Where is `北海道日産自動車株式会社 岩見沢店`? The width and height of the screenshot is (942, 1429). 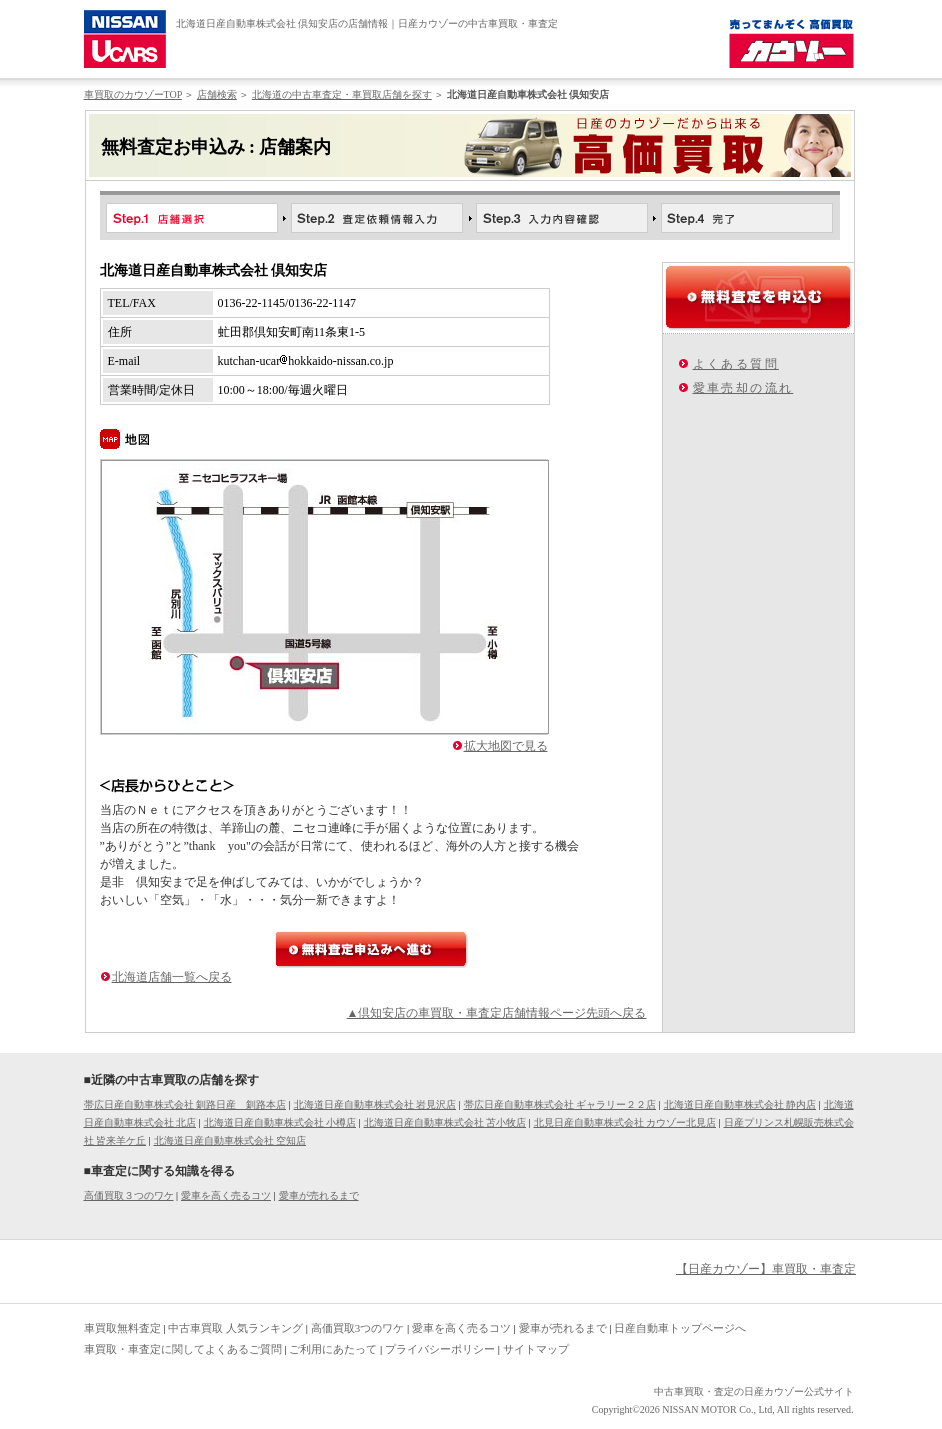 北海道日産自動車株式会社 岩見沢店 is located at coordinates (375, 1104).